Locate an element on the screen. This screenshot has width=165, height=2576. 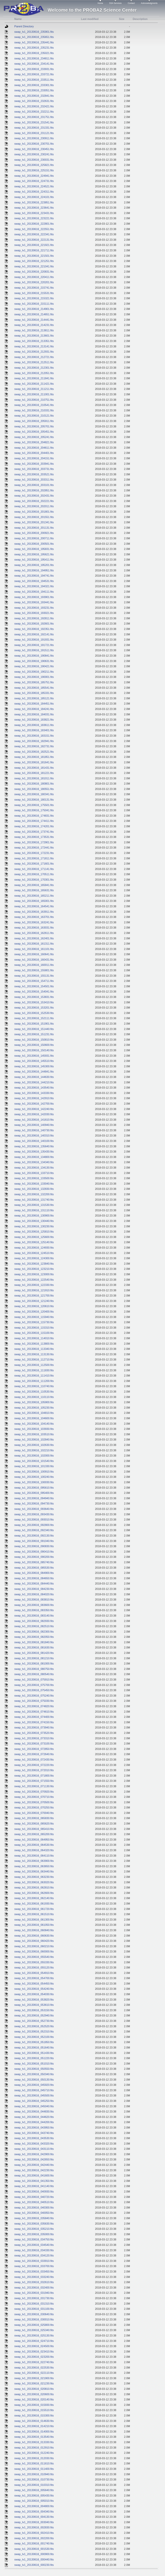
swap_lv1_20130616_150140.fits is located at coordinates (34, 1050).